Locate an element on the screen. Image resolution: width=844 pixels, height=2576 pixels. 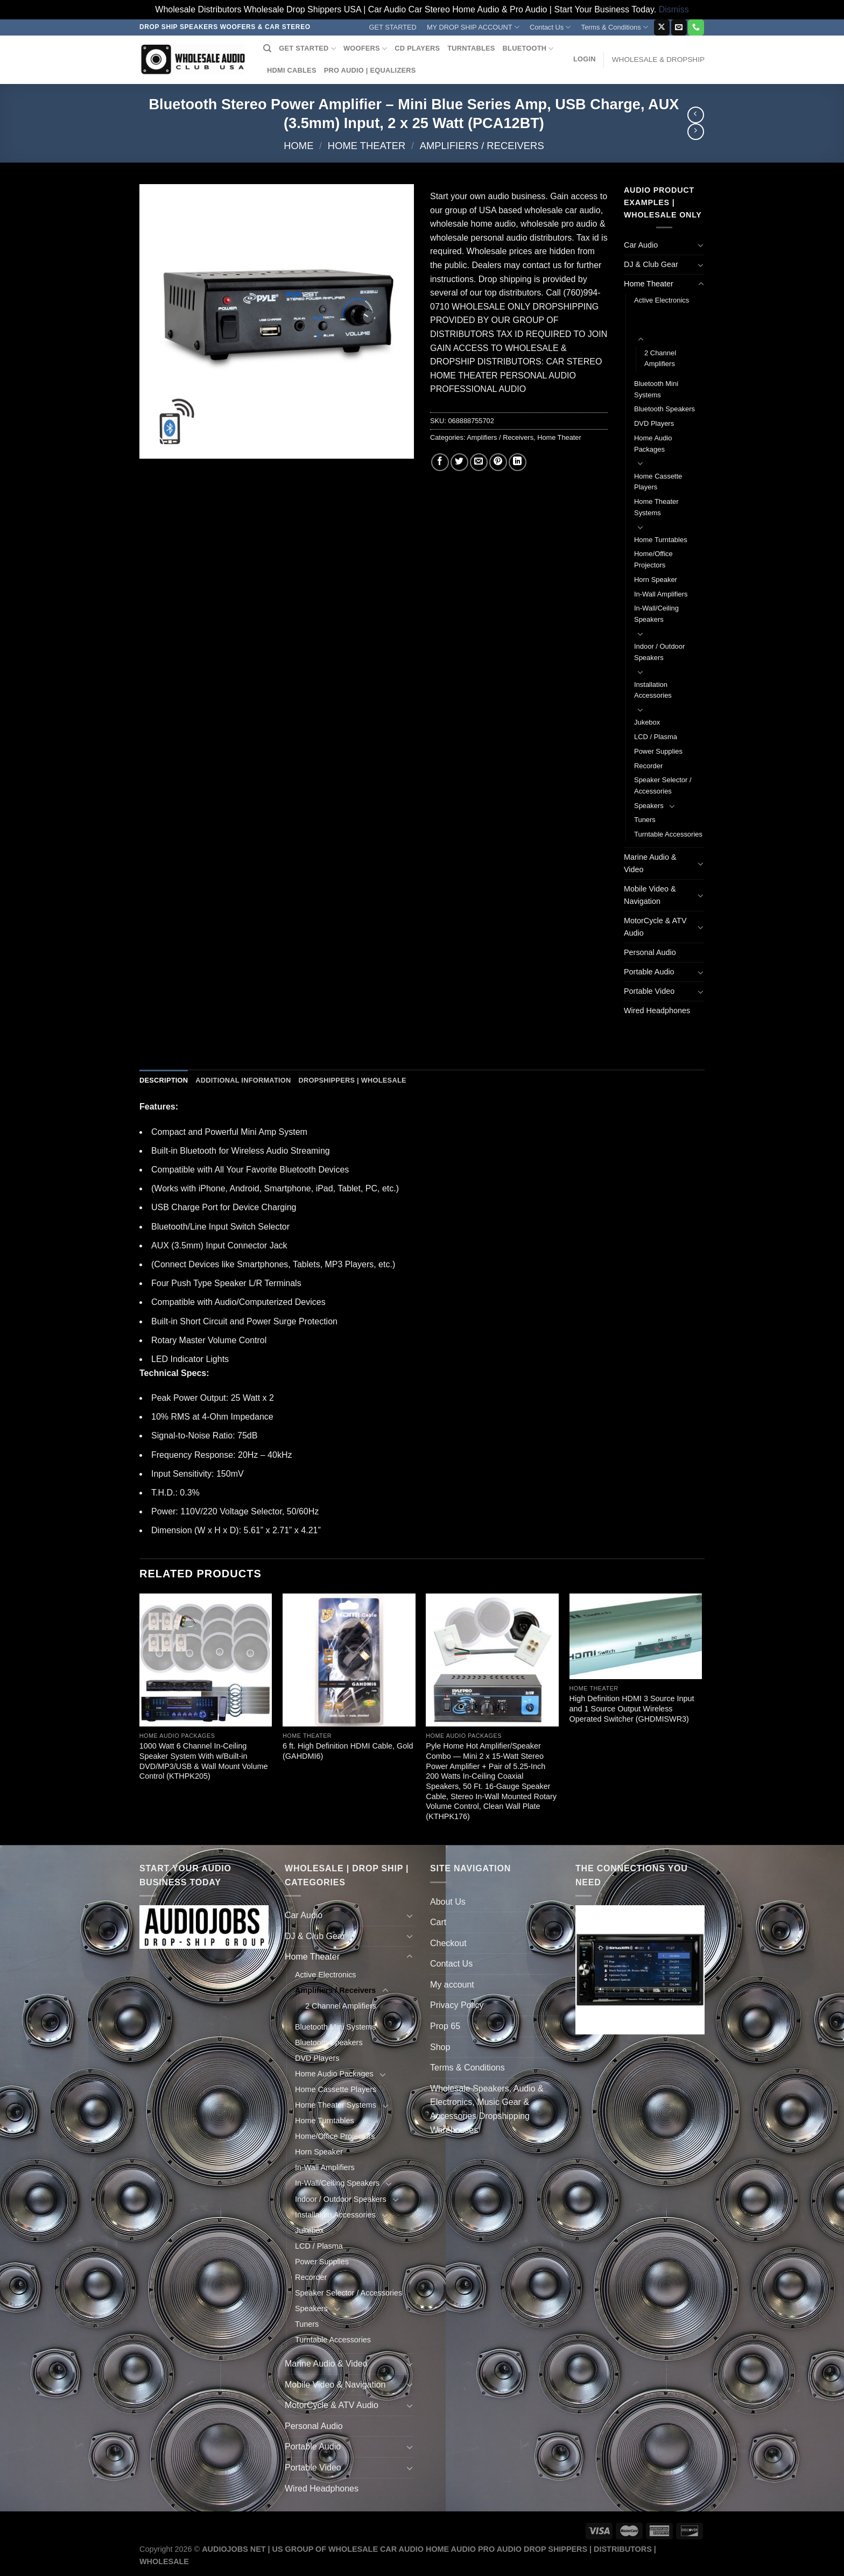
[Call us] is located at coordinates (696, 27).